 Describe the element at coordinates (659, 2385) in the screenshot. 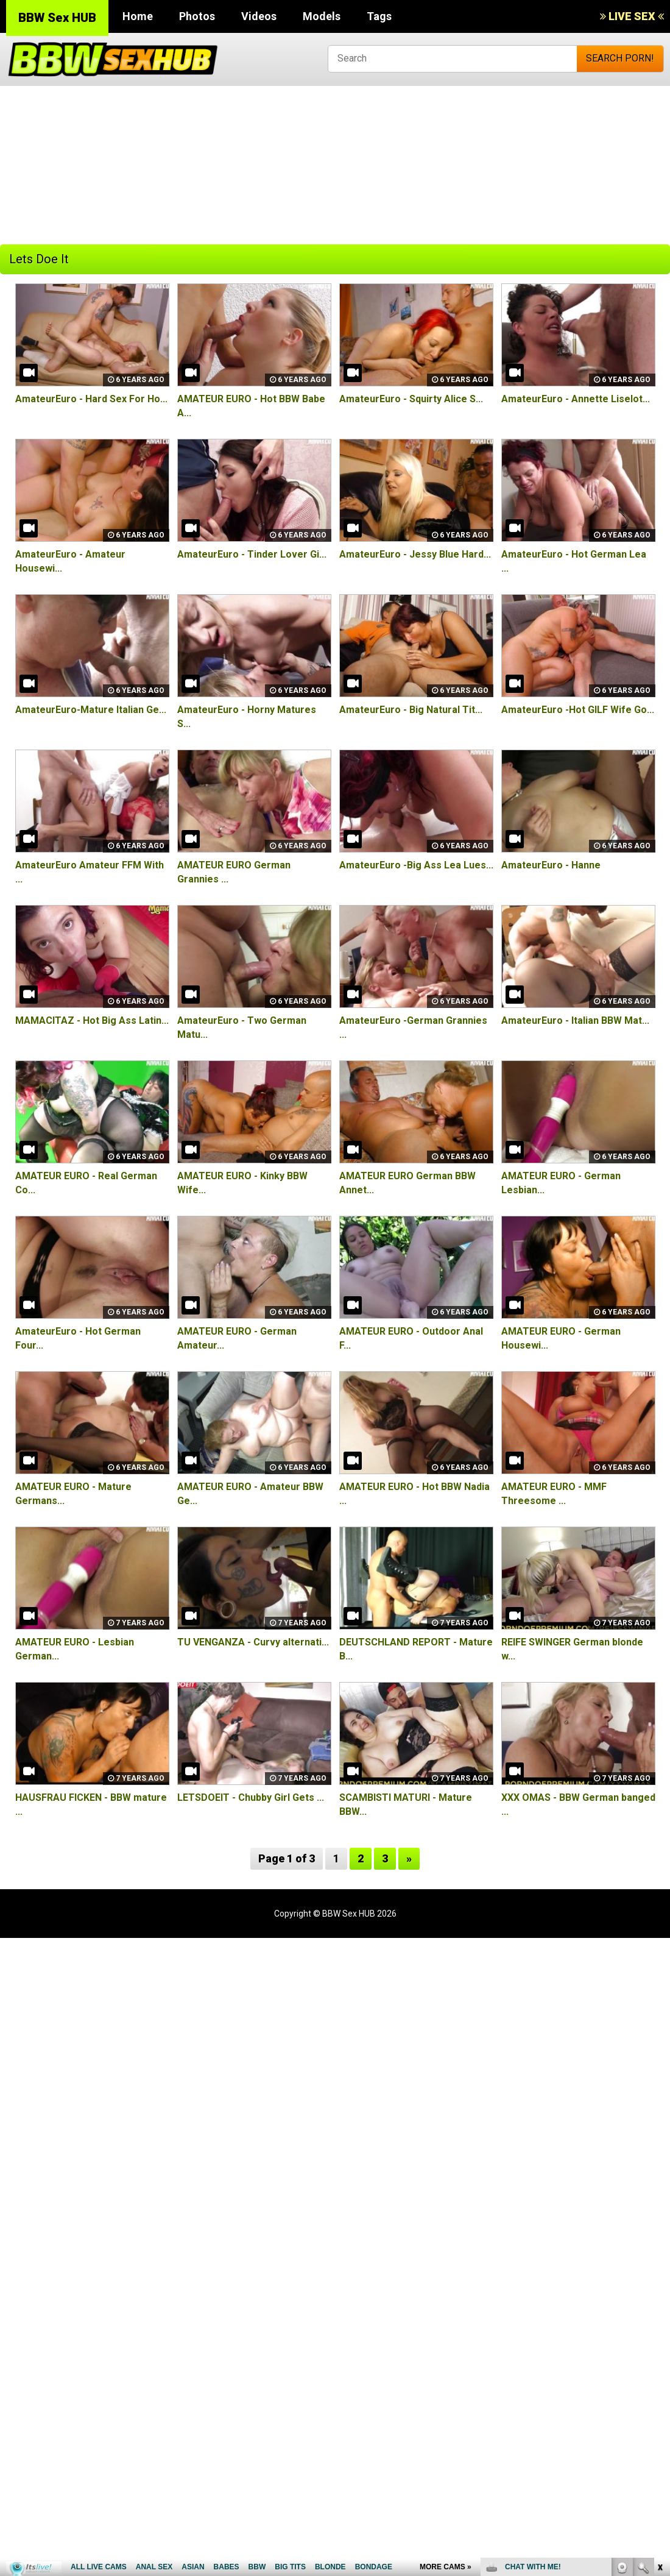

I see `link` at that location.